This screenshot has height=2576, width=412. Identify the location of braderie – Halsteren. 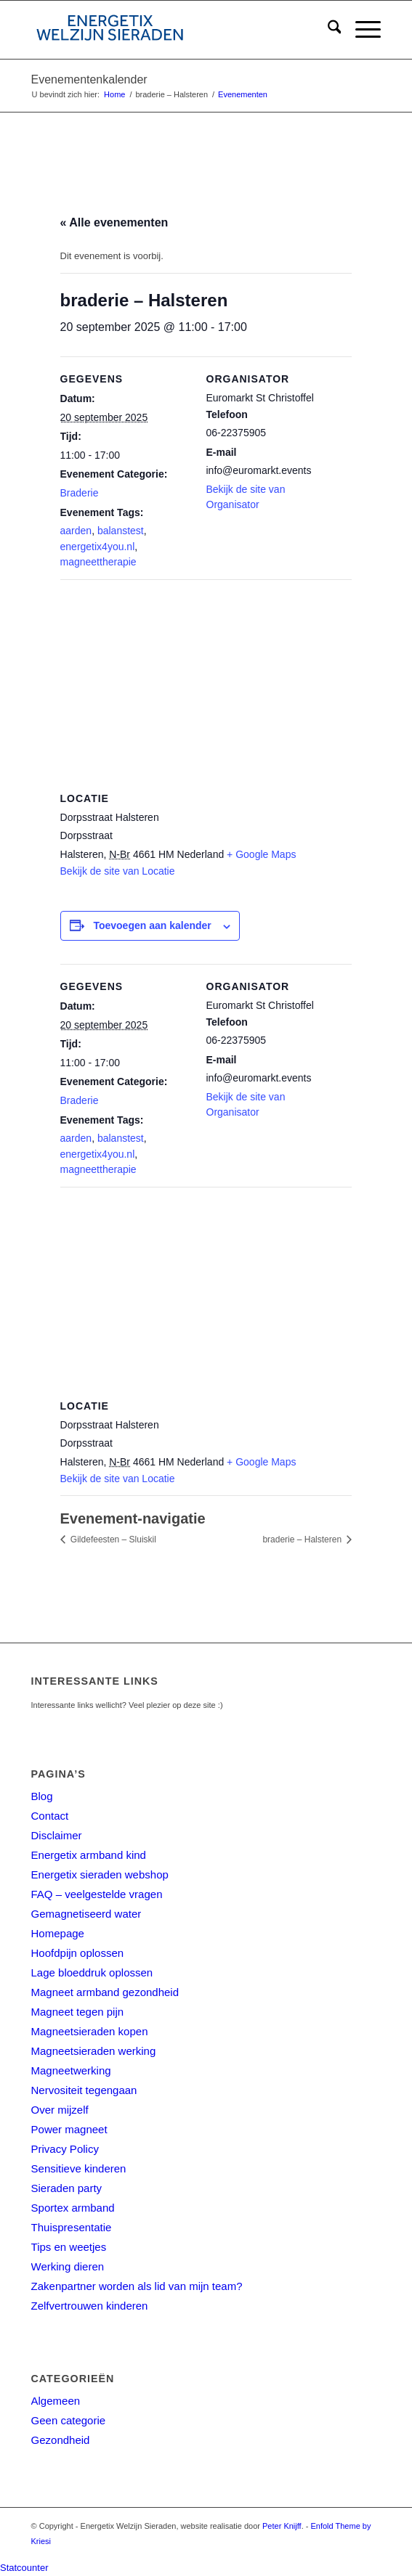
(303, 1539).